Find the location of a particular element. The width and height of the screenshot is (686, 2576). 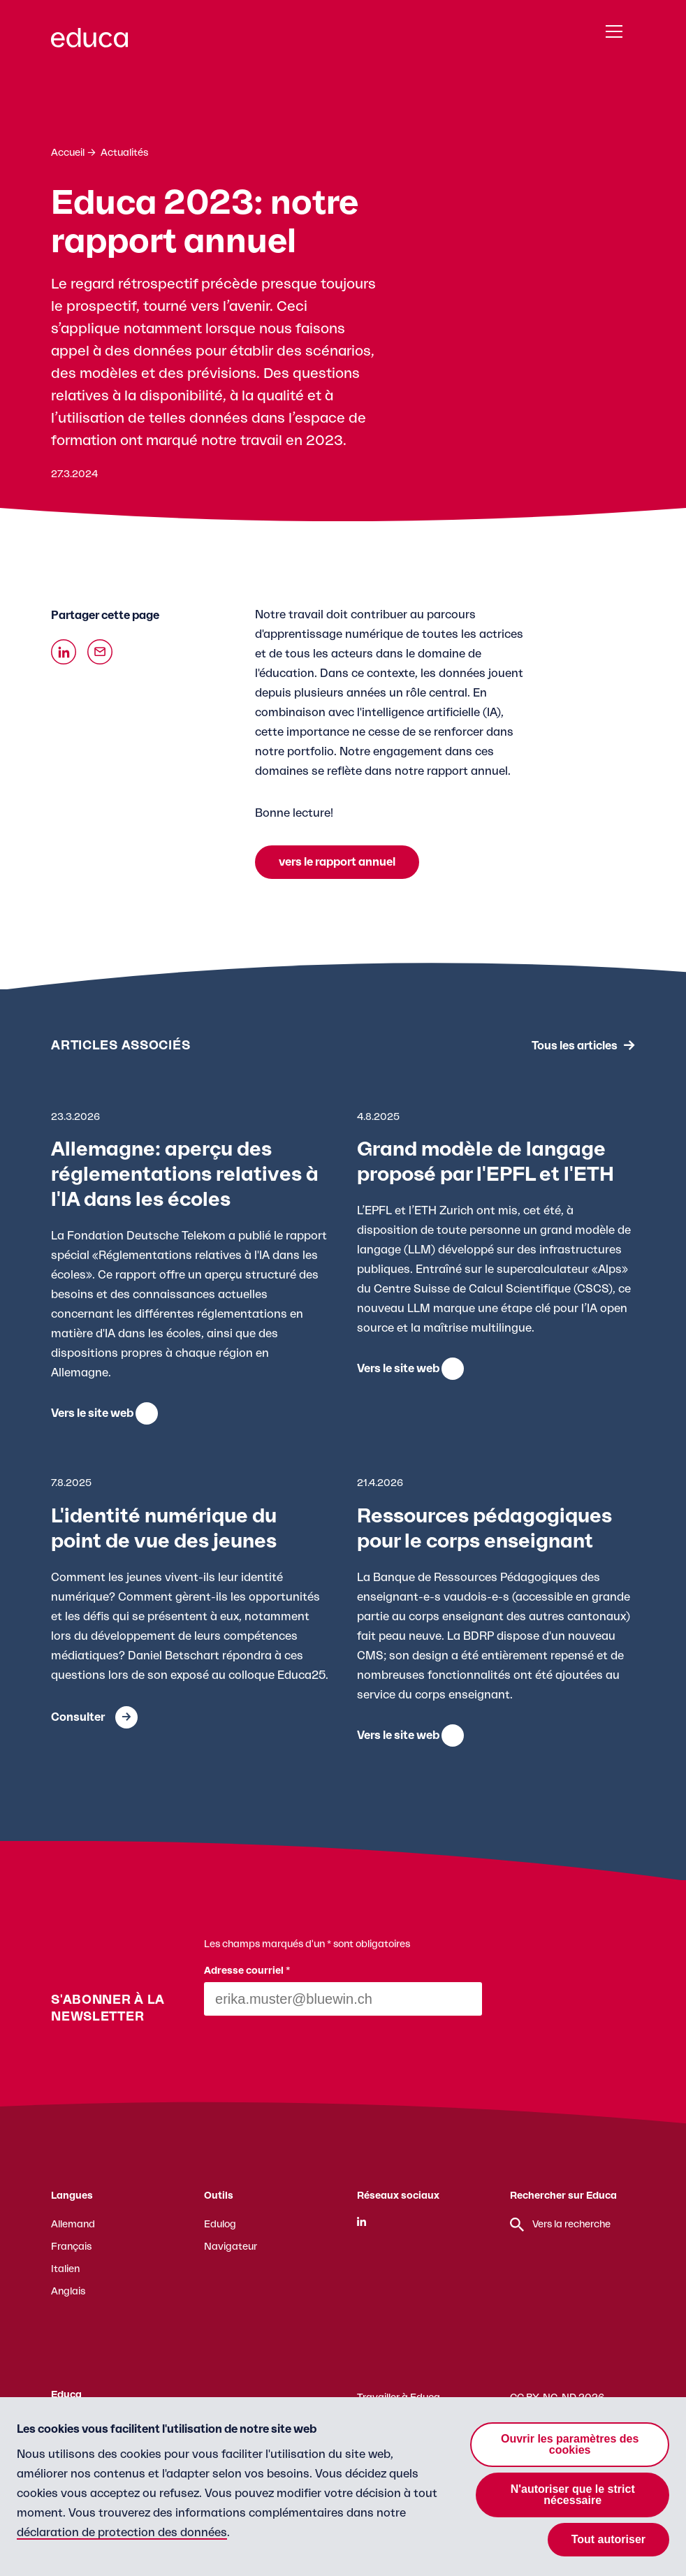

Edulog is located at coordinates (220, 2224).